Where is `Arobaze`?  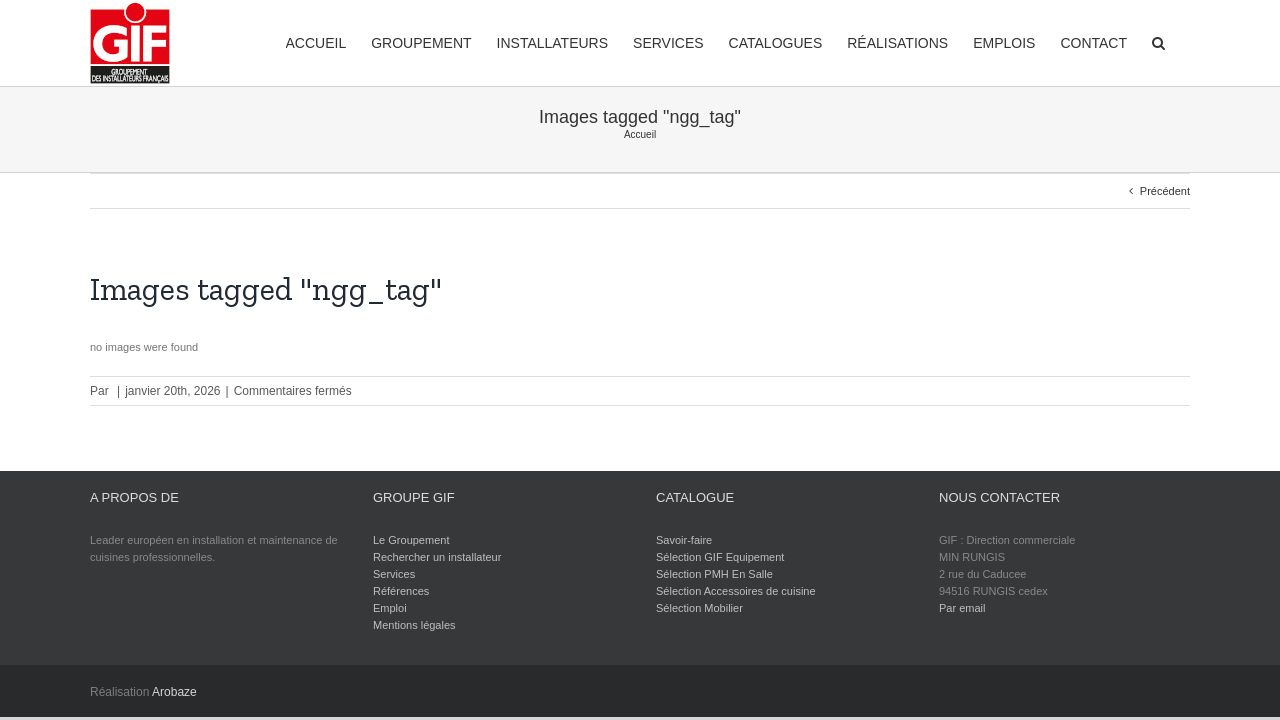
Arobaze is located at coordinates (174, 692).